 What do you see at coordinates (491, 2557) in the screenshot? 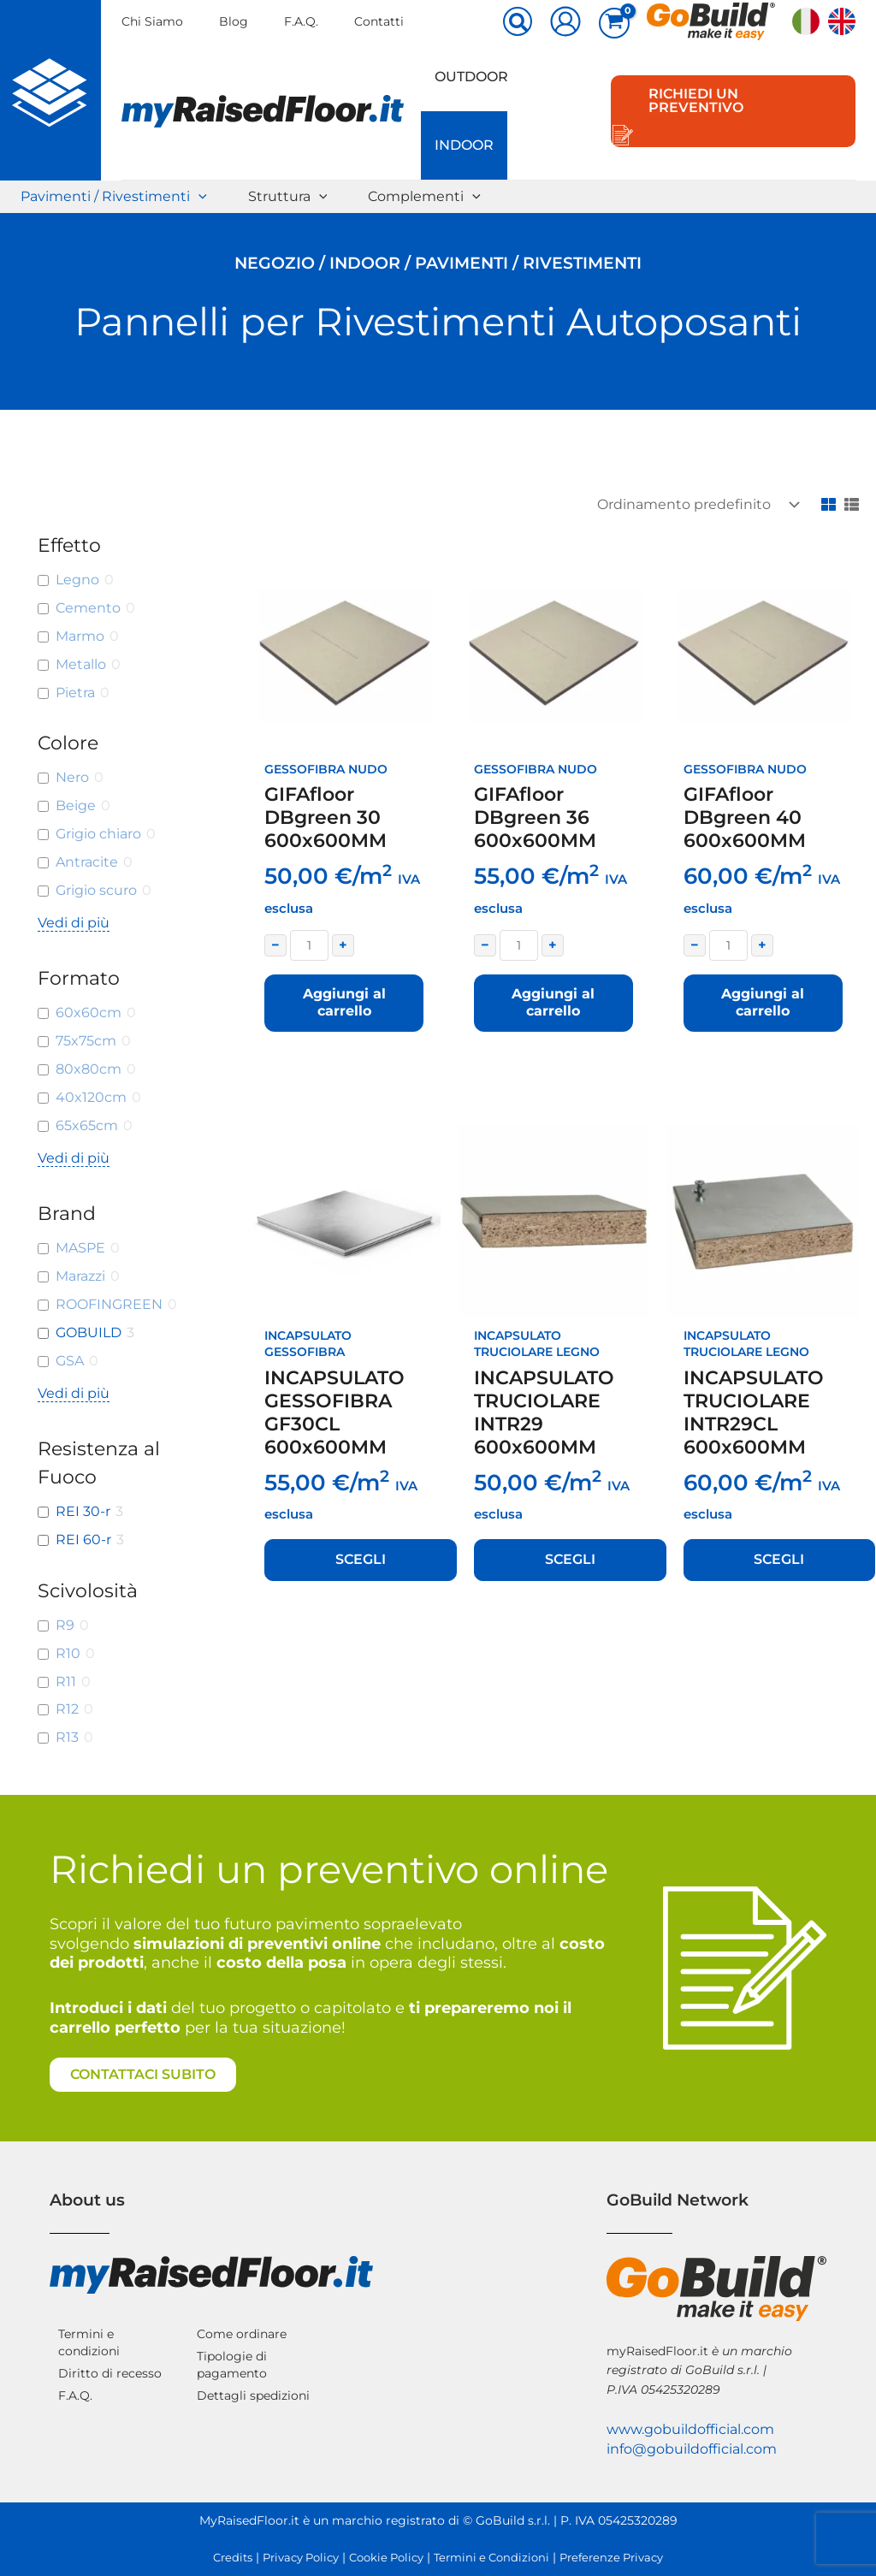
I see `Termini e Condizioni` at bounding box center [491, 2557].